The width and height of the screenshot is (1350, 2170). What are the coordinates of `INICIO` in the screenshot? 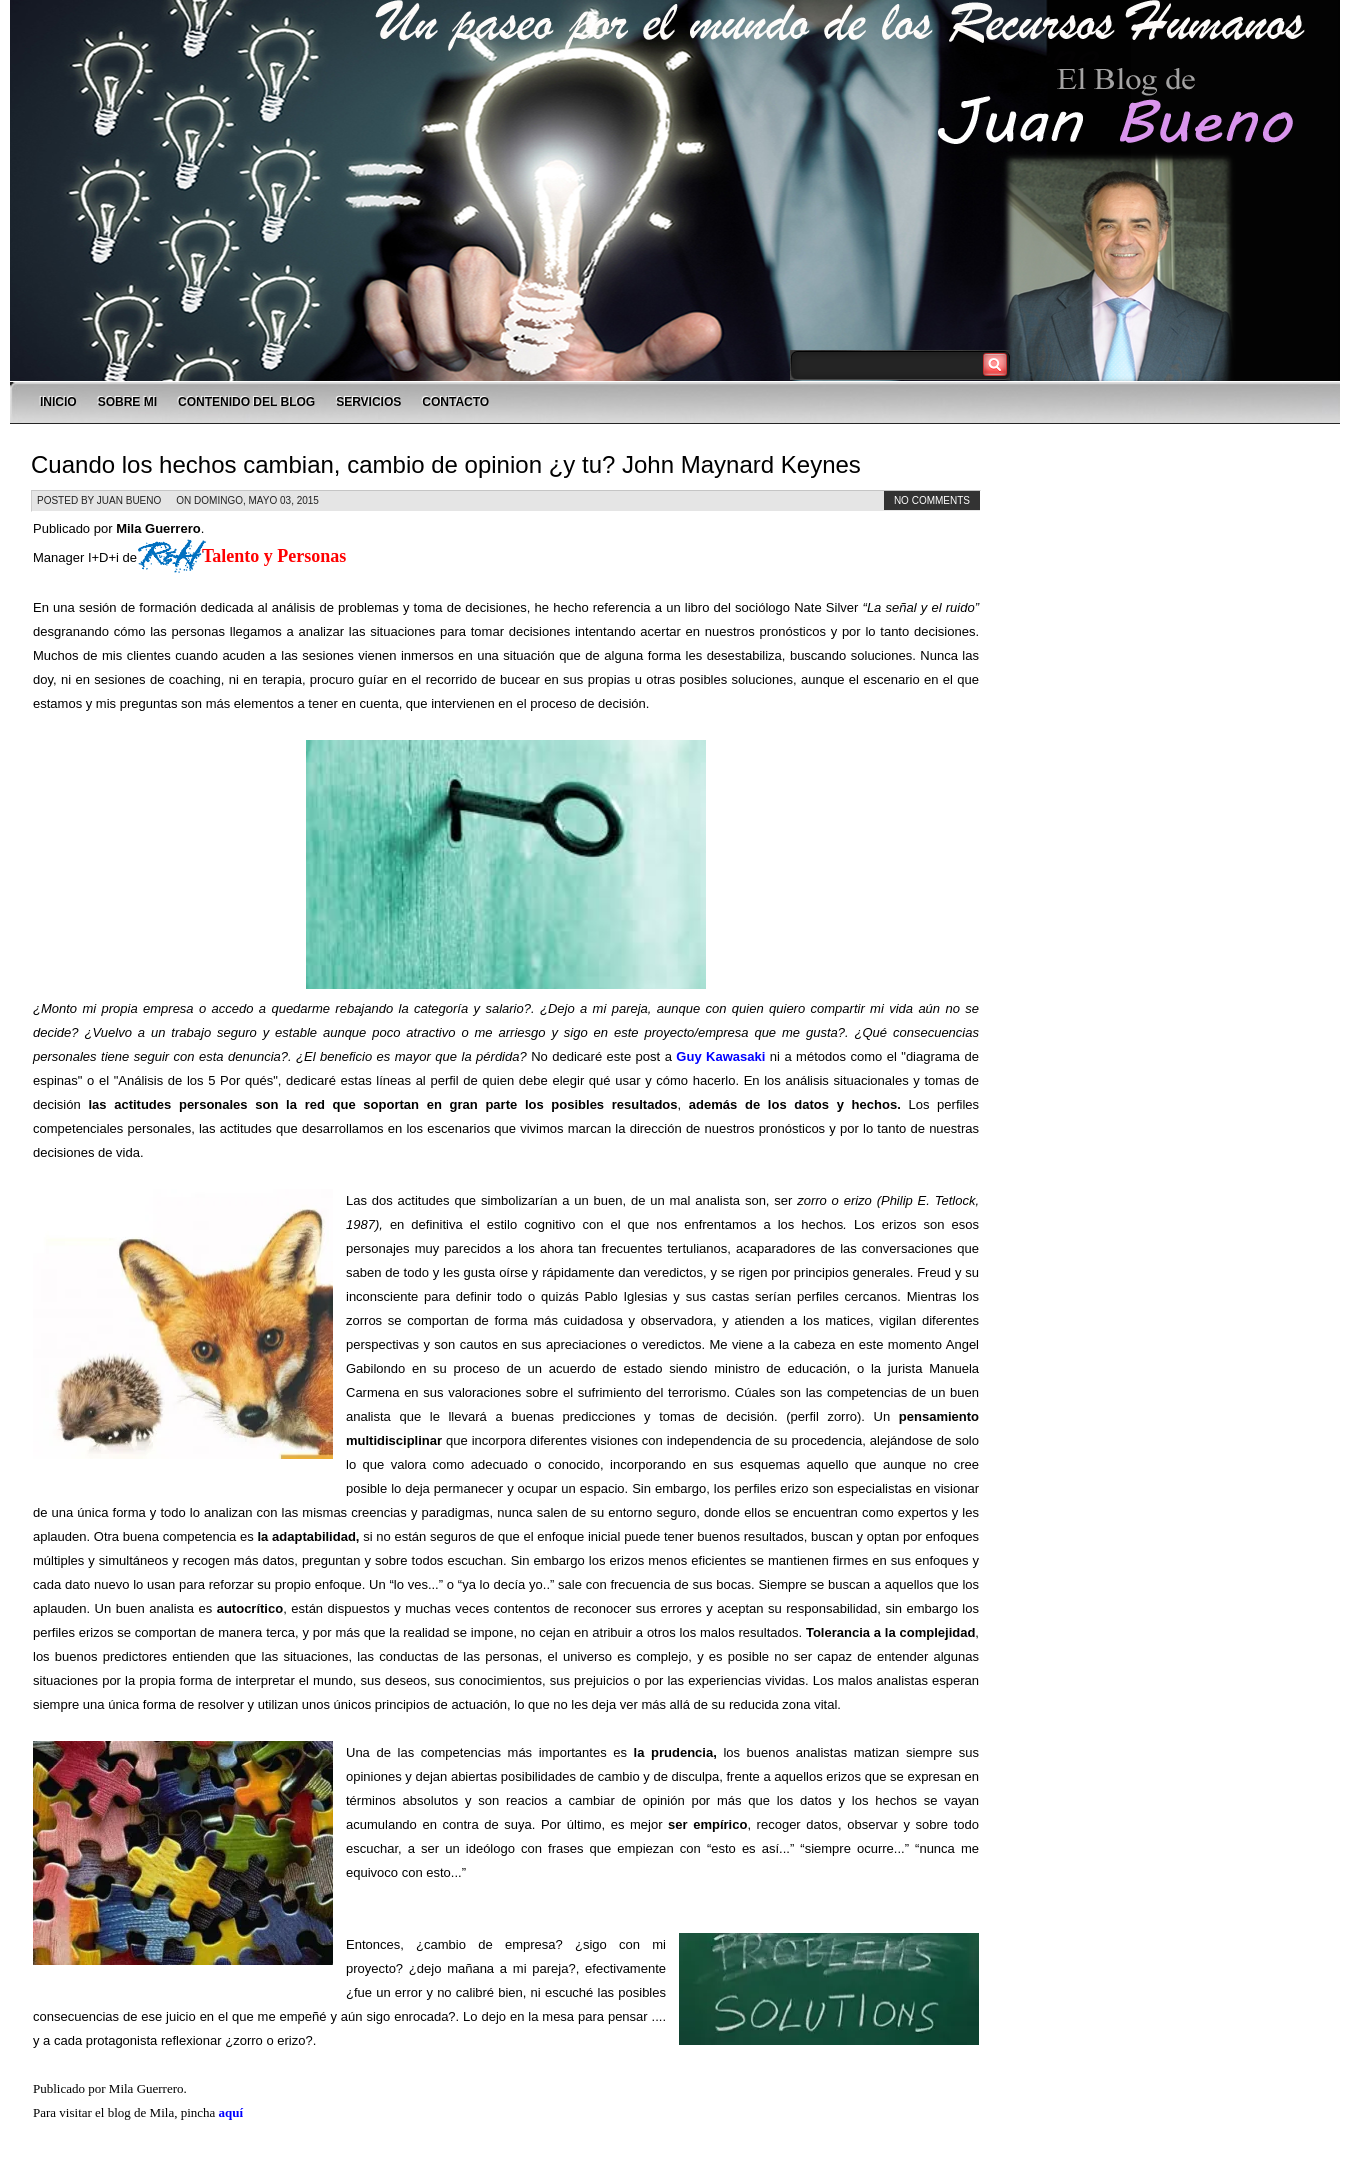 It's located at (58, 402).